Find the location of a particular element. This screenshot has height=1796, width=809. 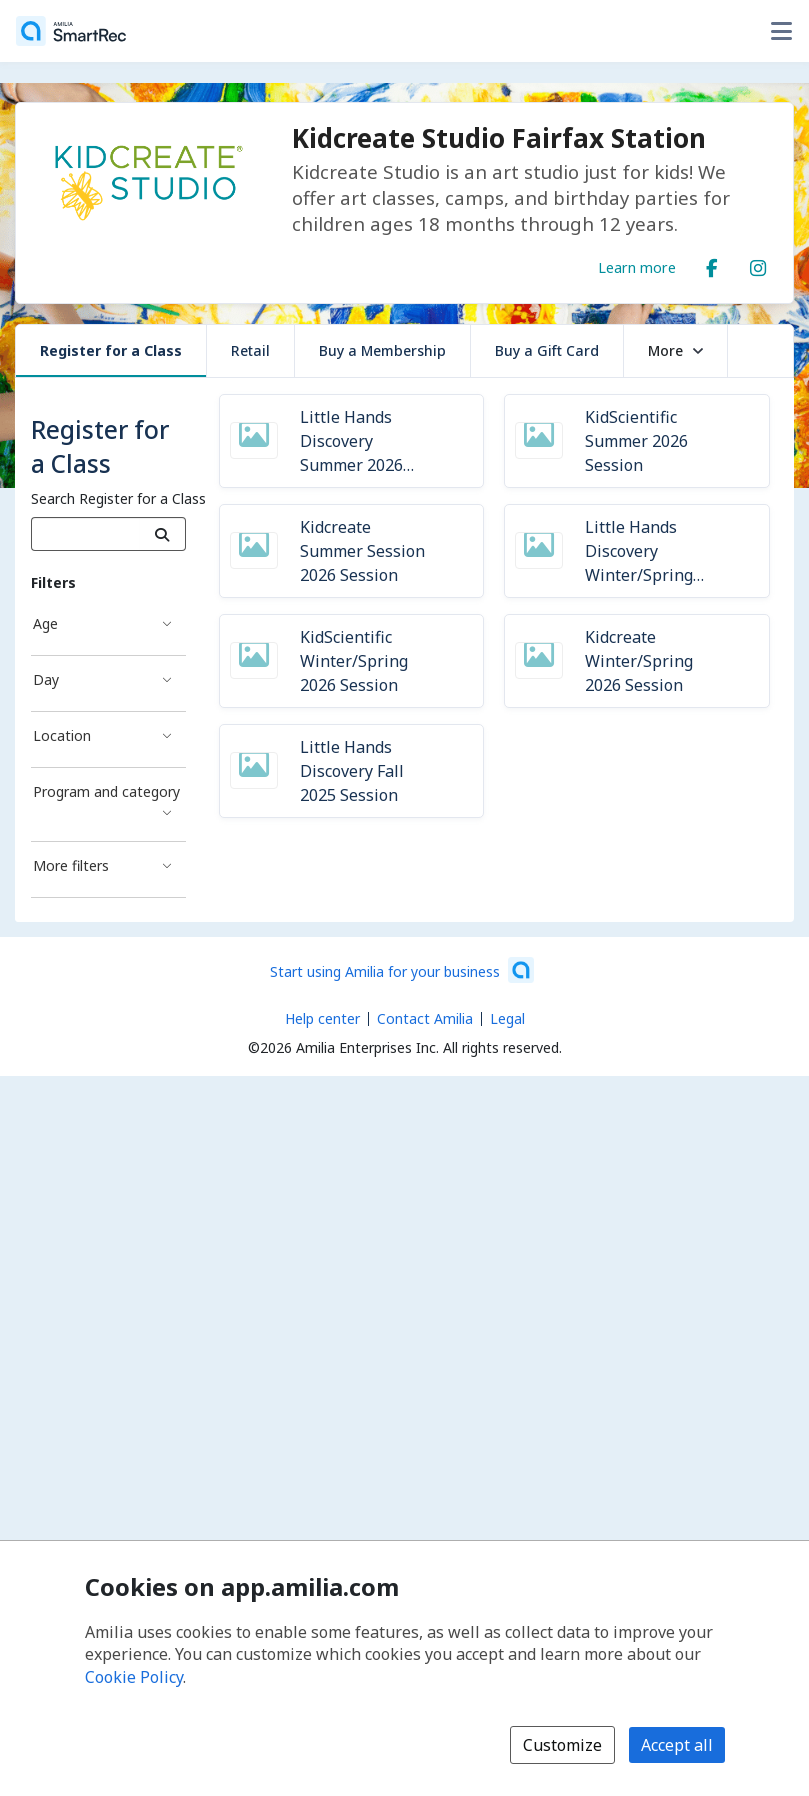

Legal [Legal (opens a new window)] is located at coordinates (507, 1018).